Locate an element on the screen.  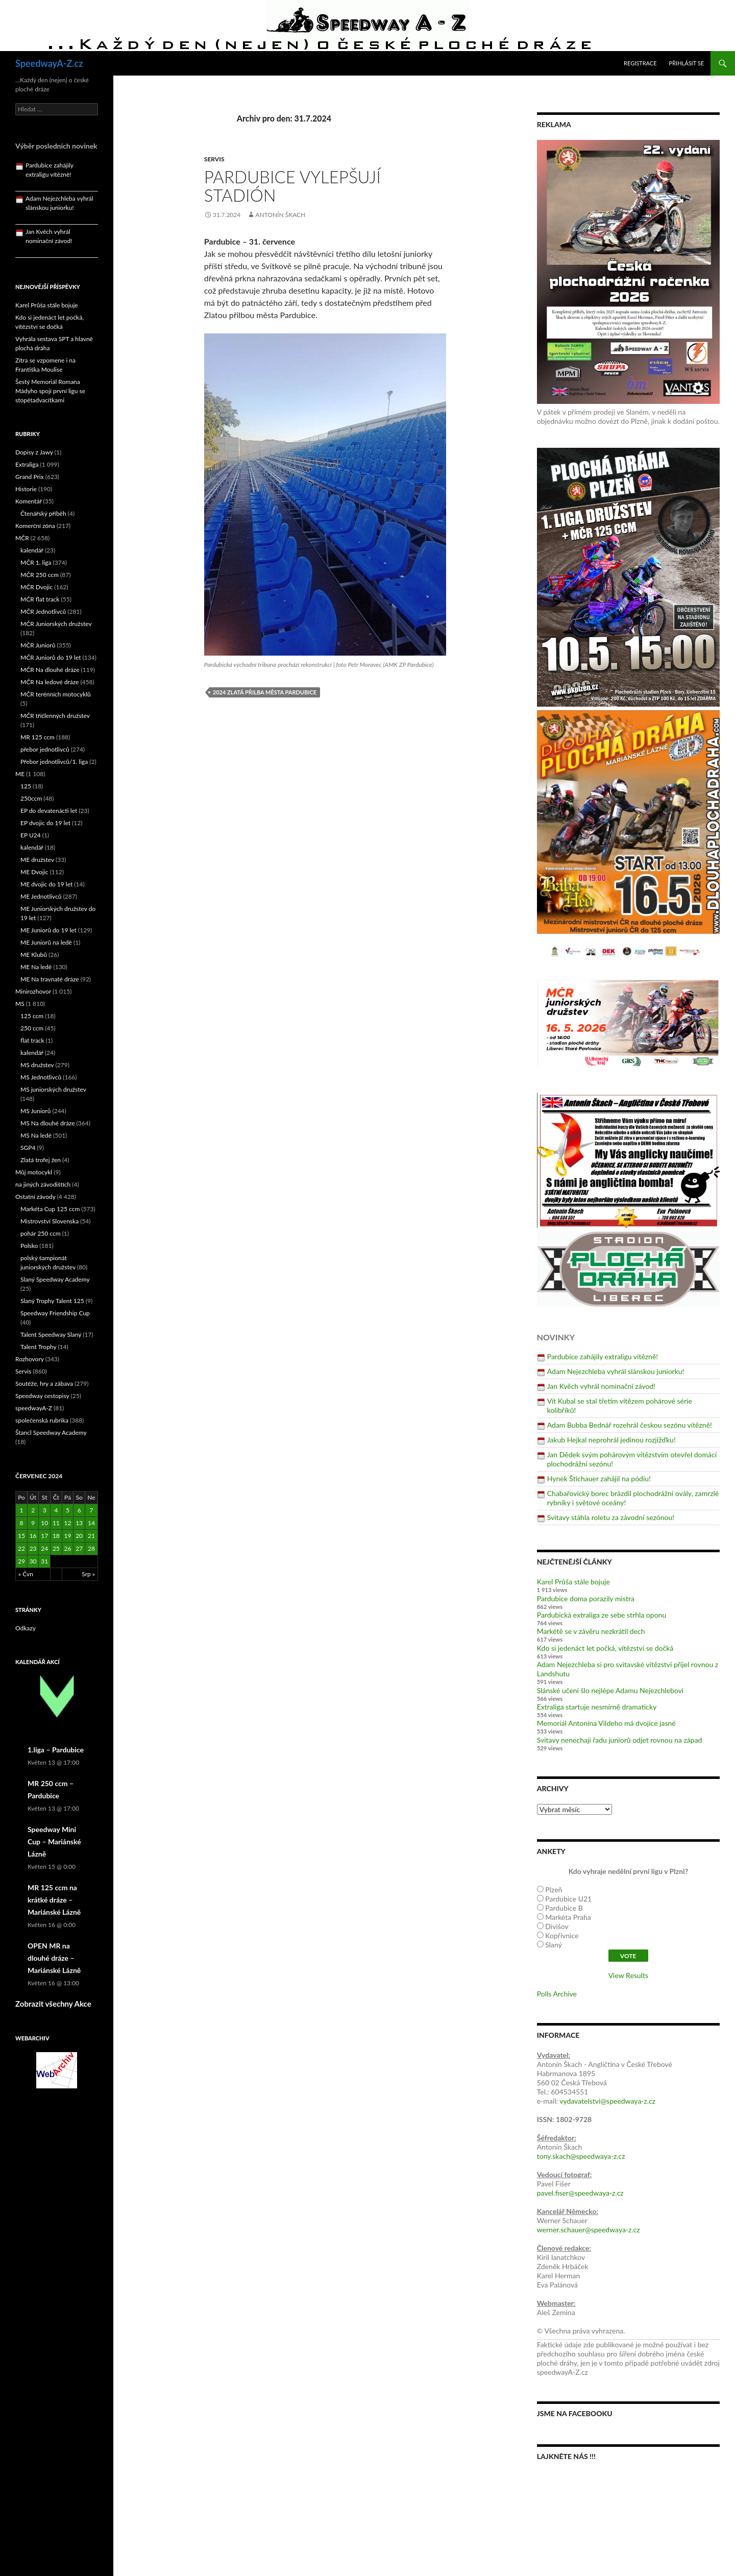
Kopřivnice is located at coordinates (561, 1935).